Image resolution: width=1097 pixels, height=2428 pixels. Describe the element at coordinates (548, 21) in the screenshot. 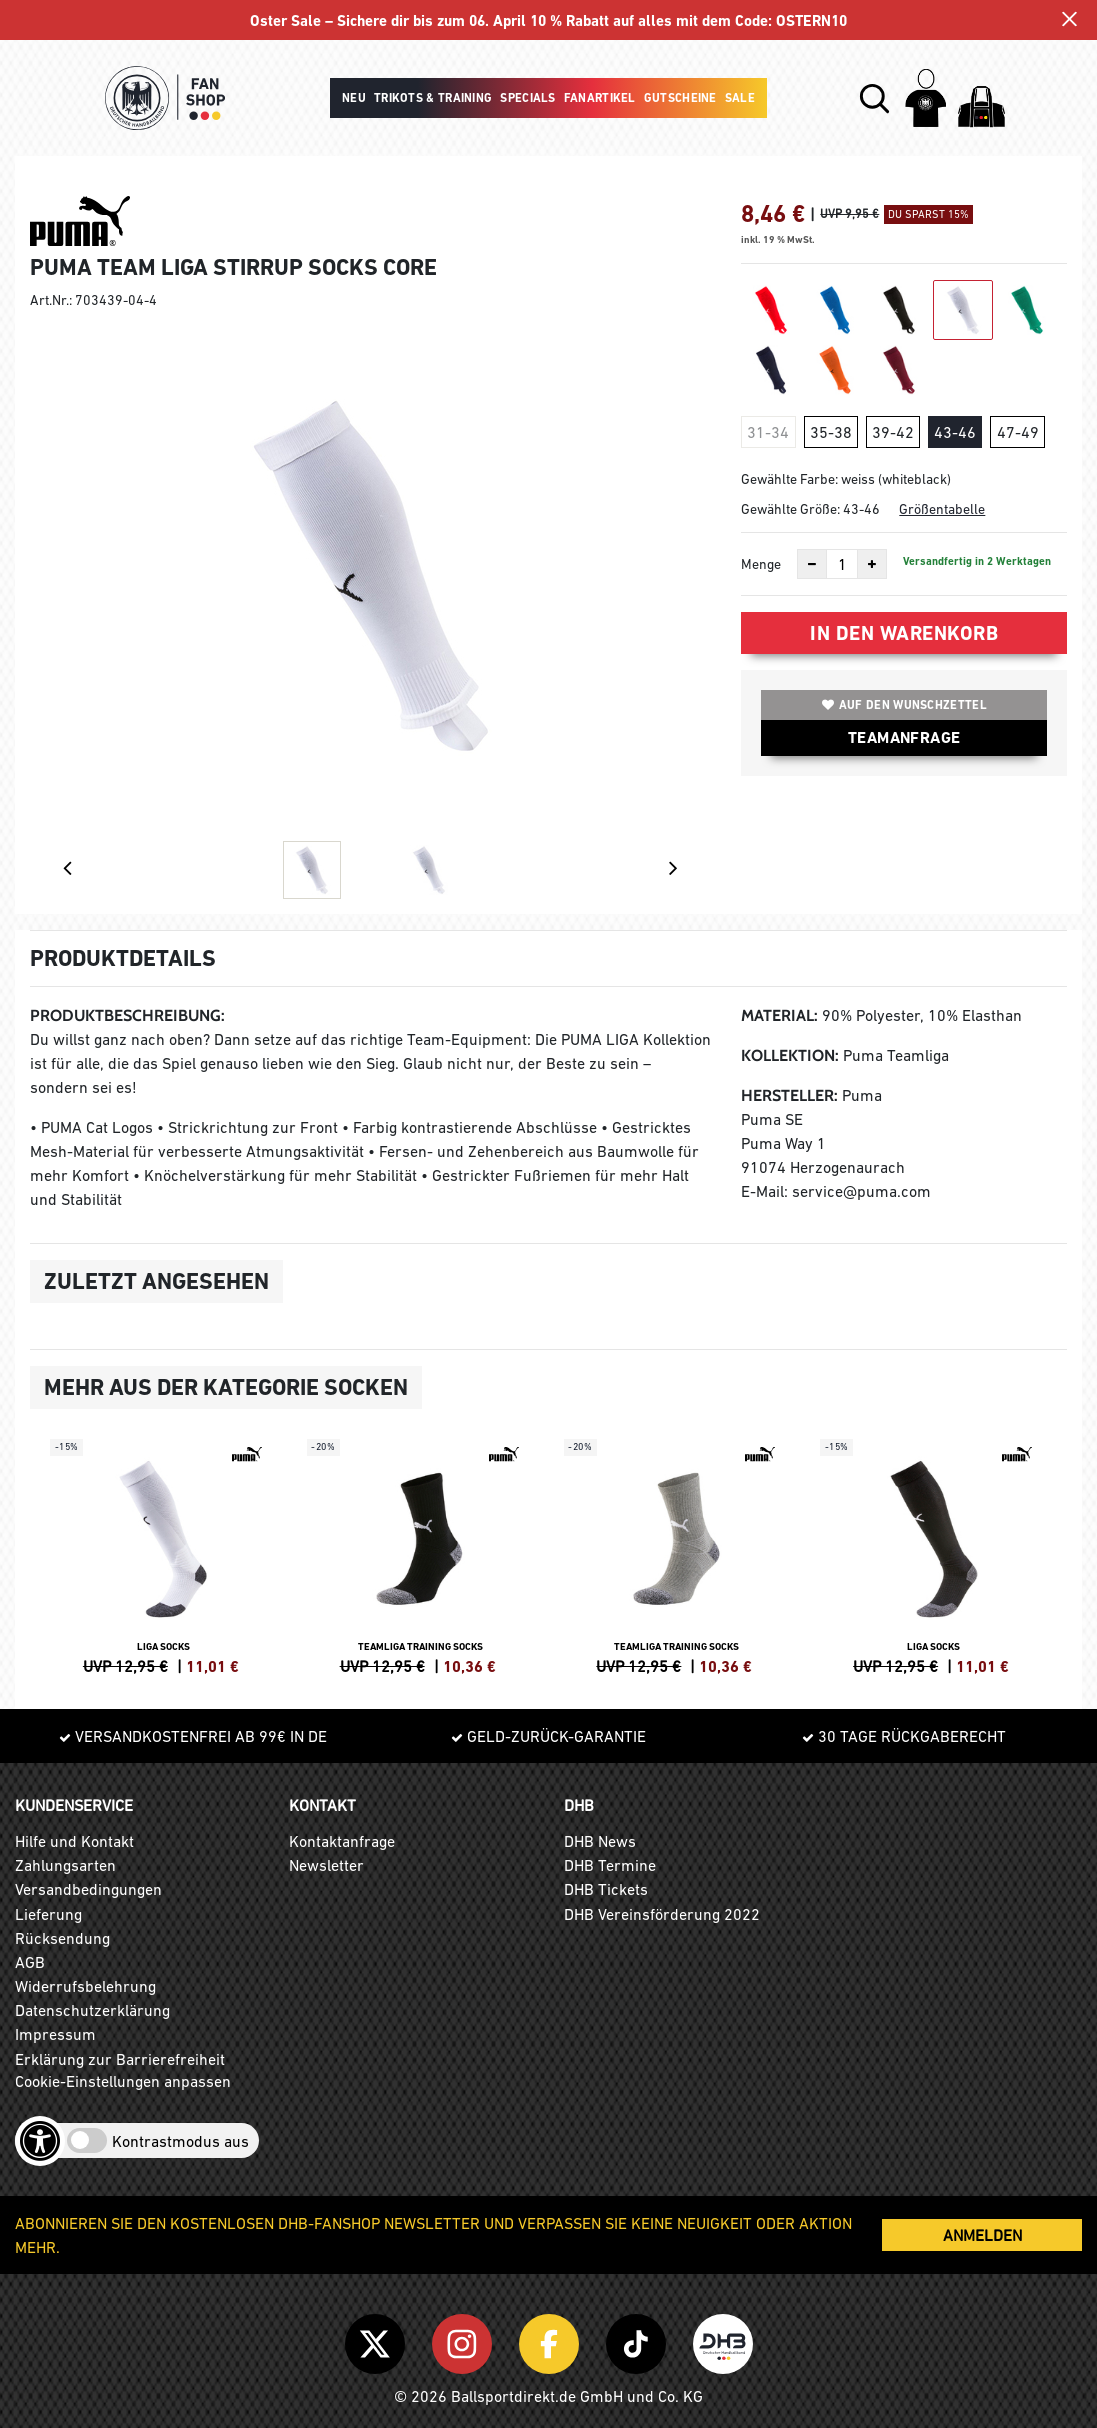

I see `Oster Sale – Sichere dir bis zum 06. April 10 % Rabatt auf alles mit dem Code: OSTERN10` at that location.